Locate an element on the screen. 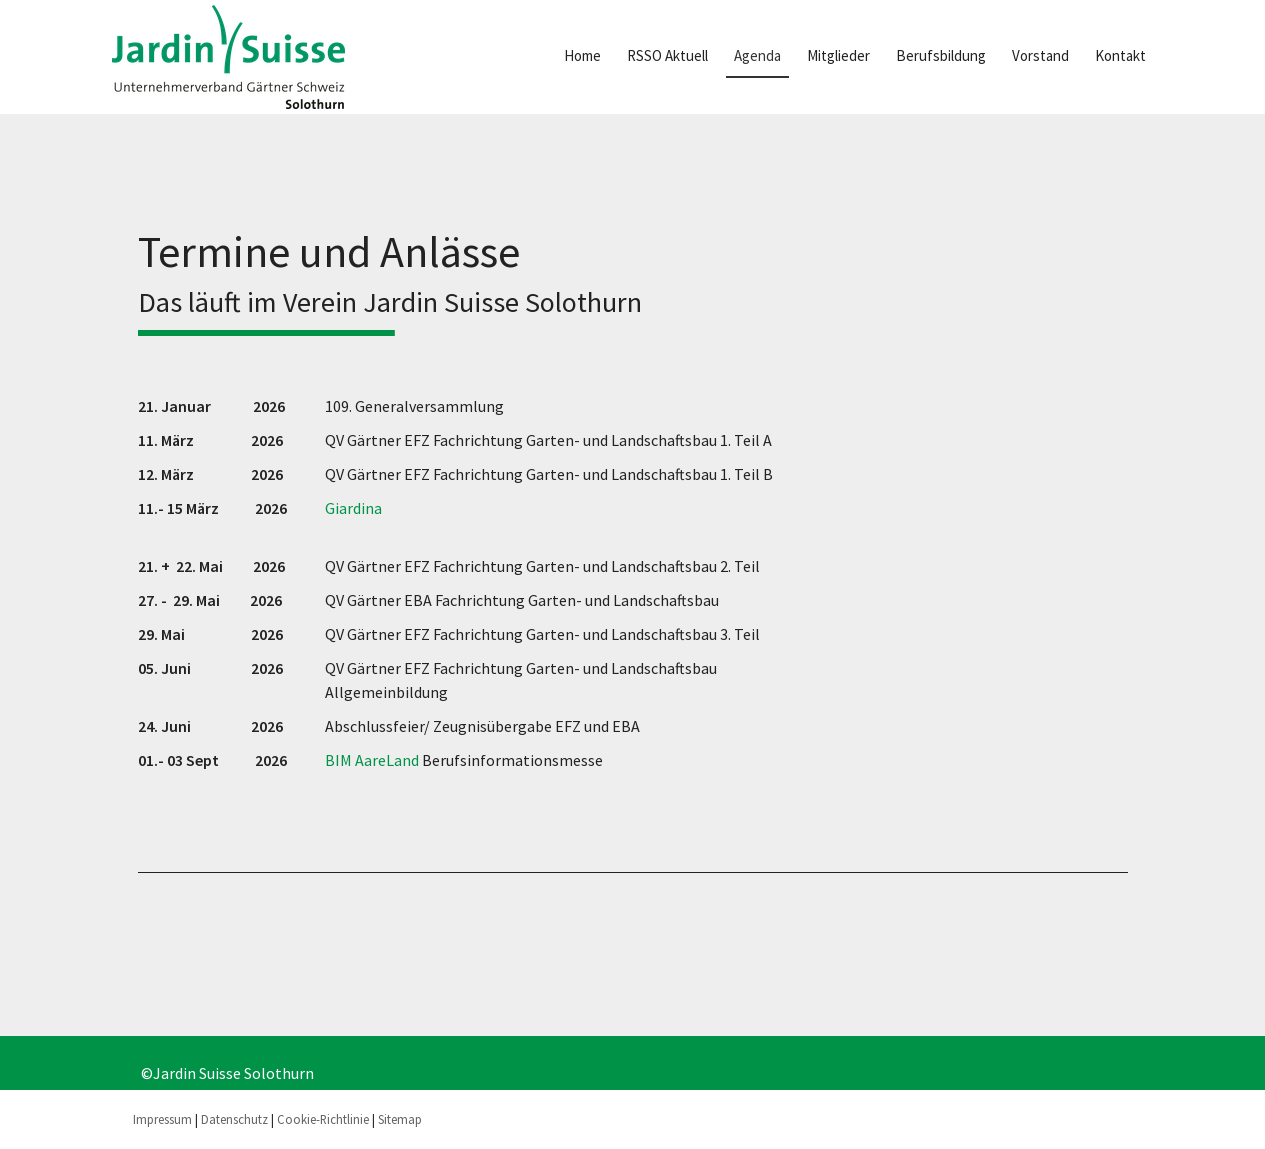 Image resolution: width=1265 pixels, height=1149 pixels. Giardina is located at coordinates (353, 508).